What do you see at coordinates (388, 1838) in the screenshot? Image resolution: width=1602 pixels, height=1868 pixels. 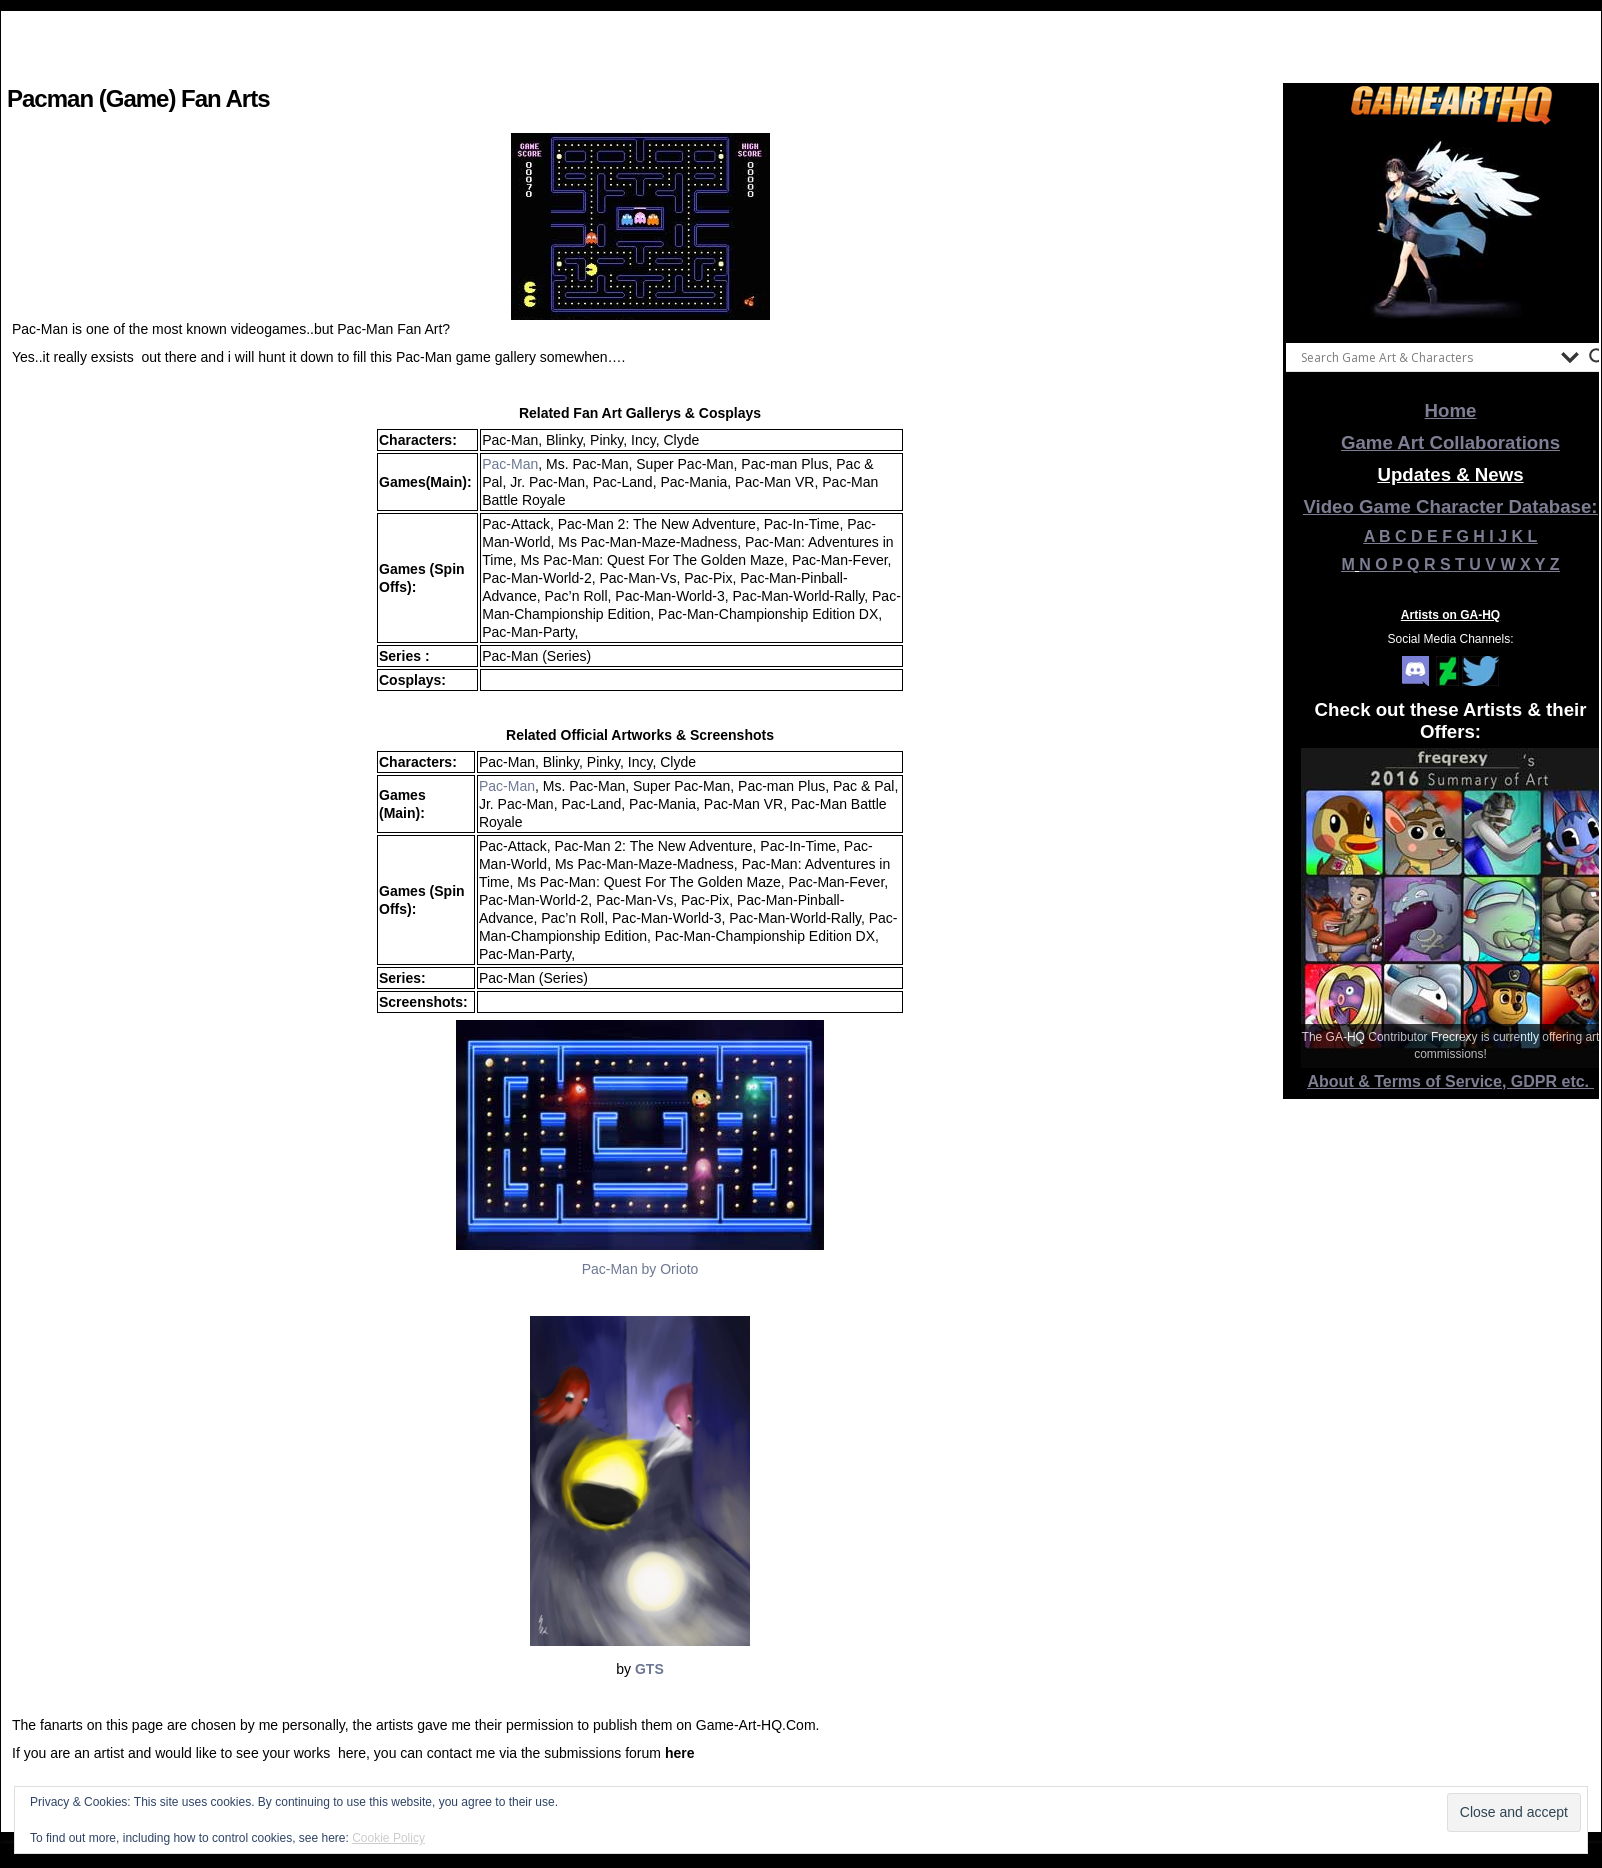 I see `Cookie Policy` at bounding box center [388, 1838].